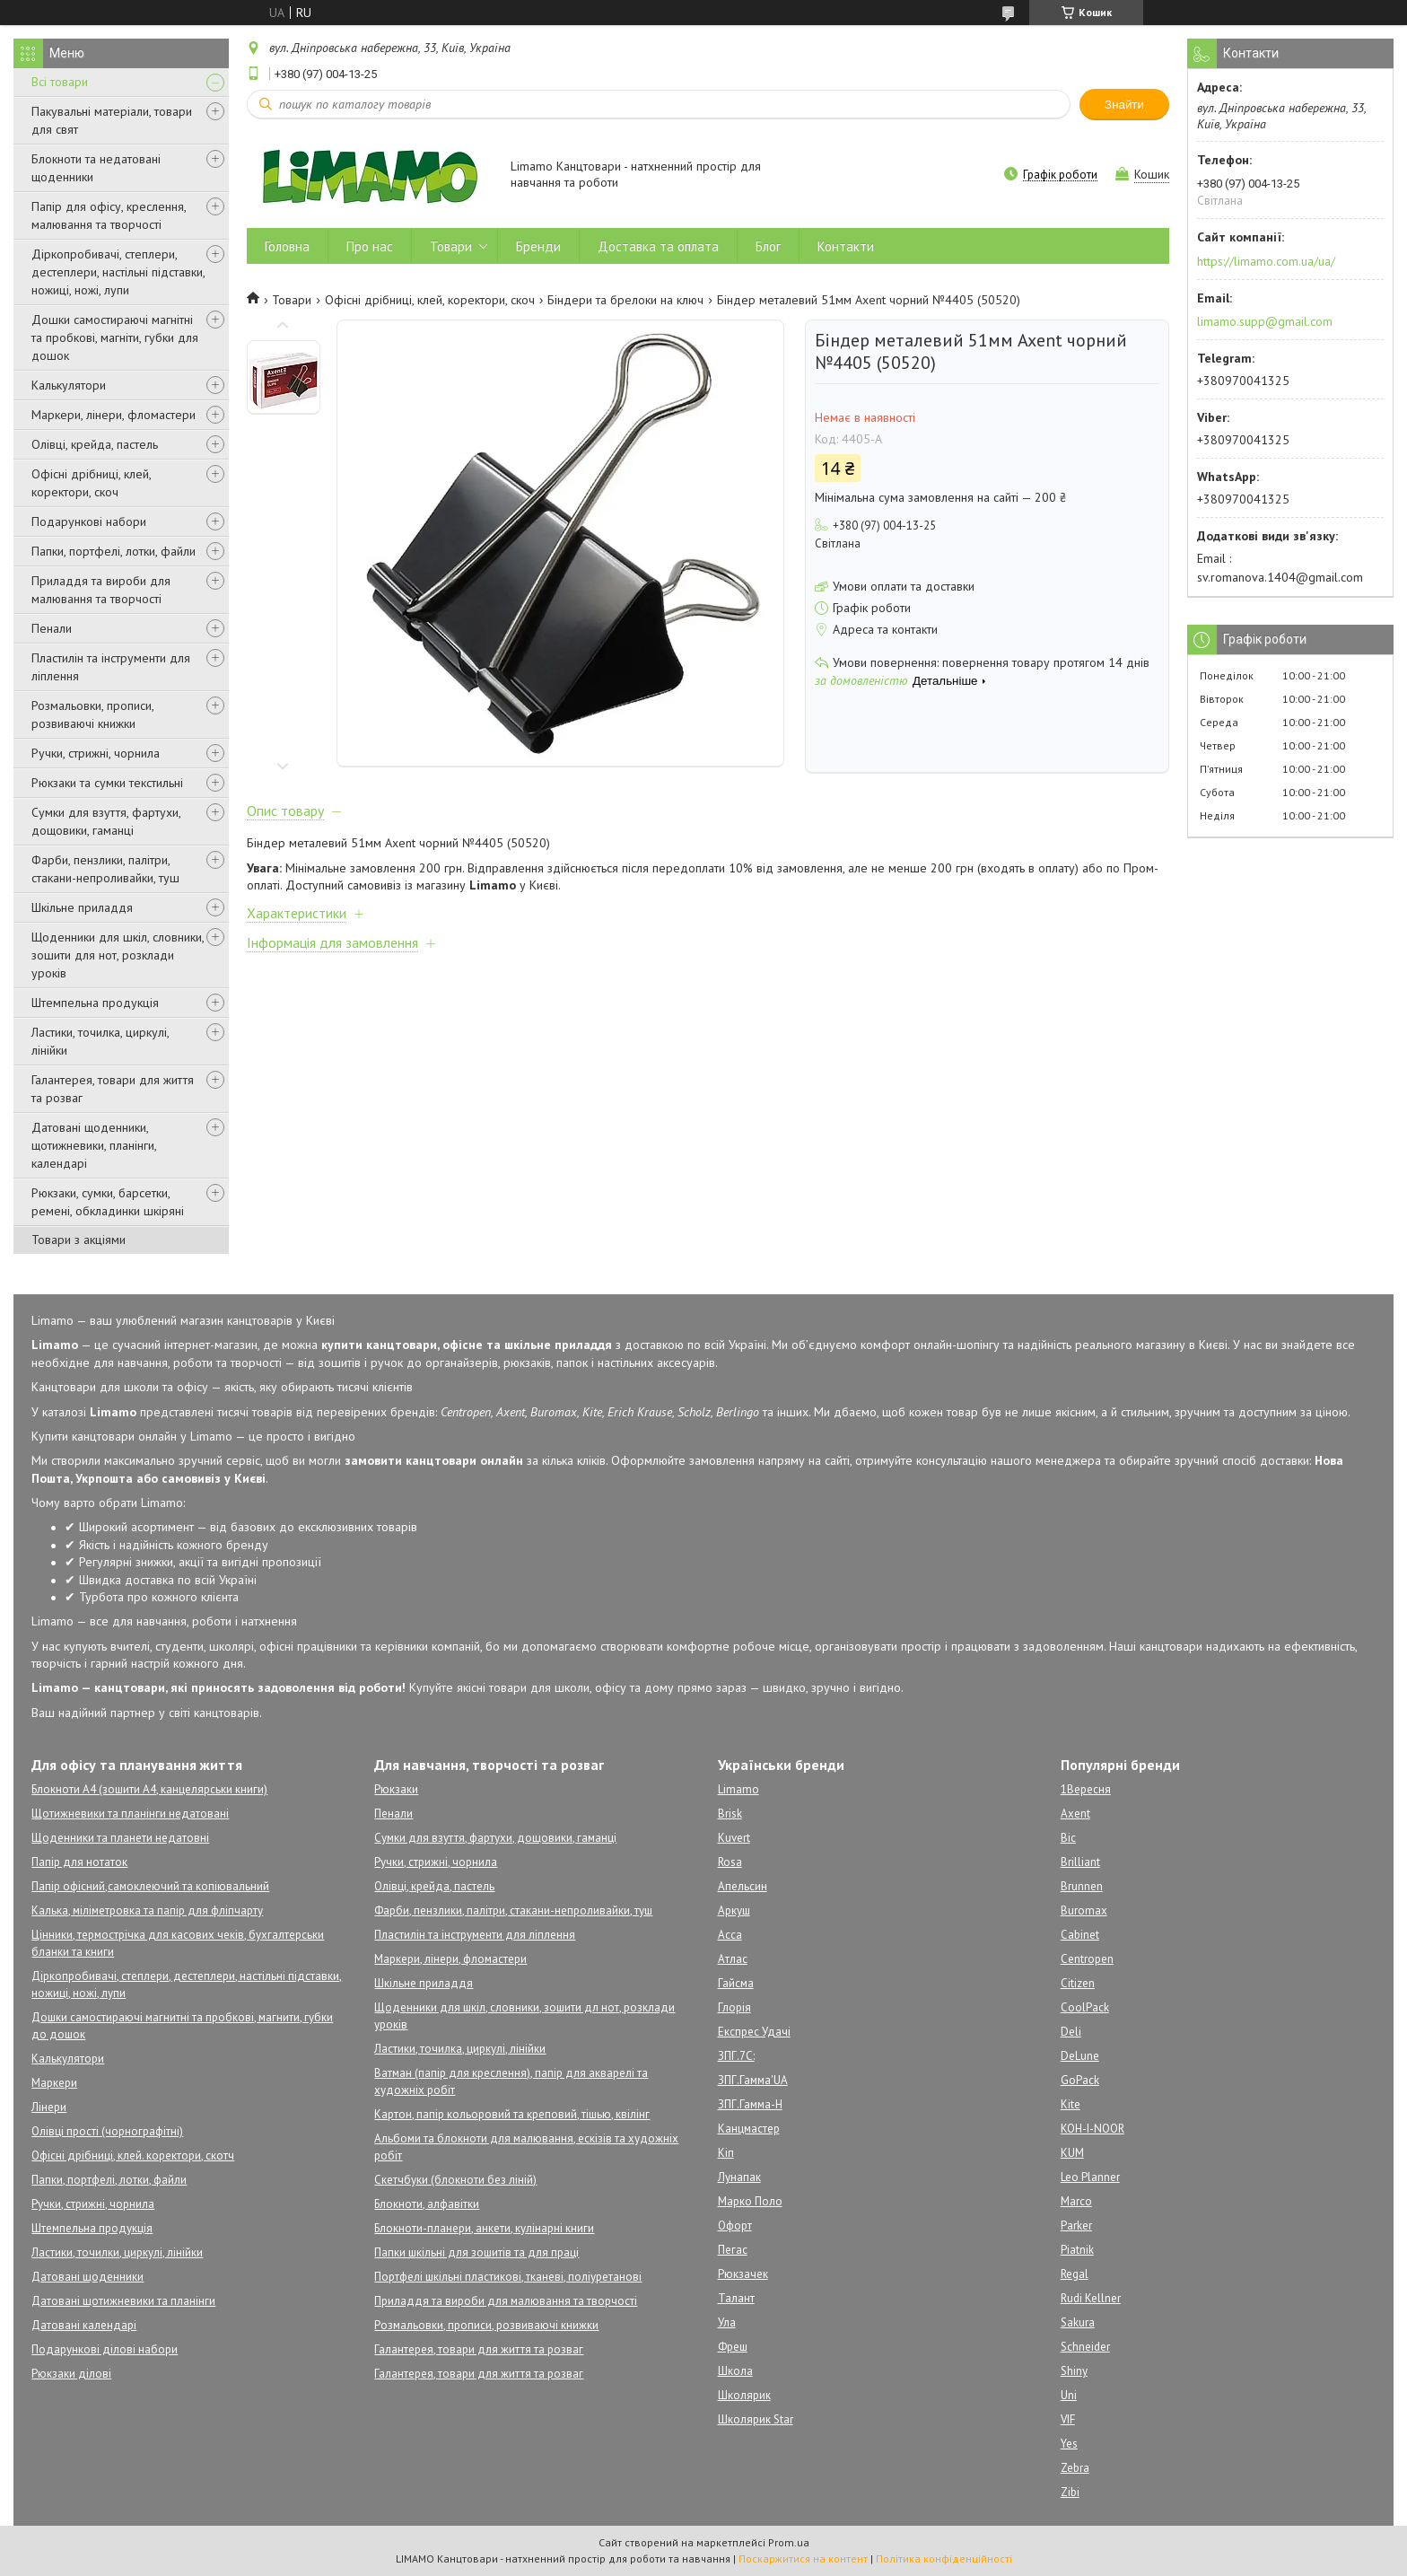 Image resolution: width=1407 pixels, height=2576 pixels. What do you see at coordinates (1091, 2298) in the screenshot?
I see `Rudi Kellner` at bounding box center [1091, 2298].